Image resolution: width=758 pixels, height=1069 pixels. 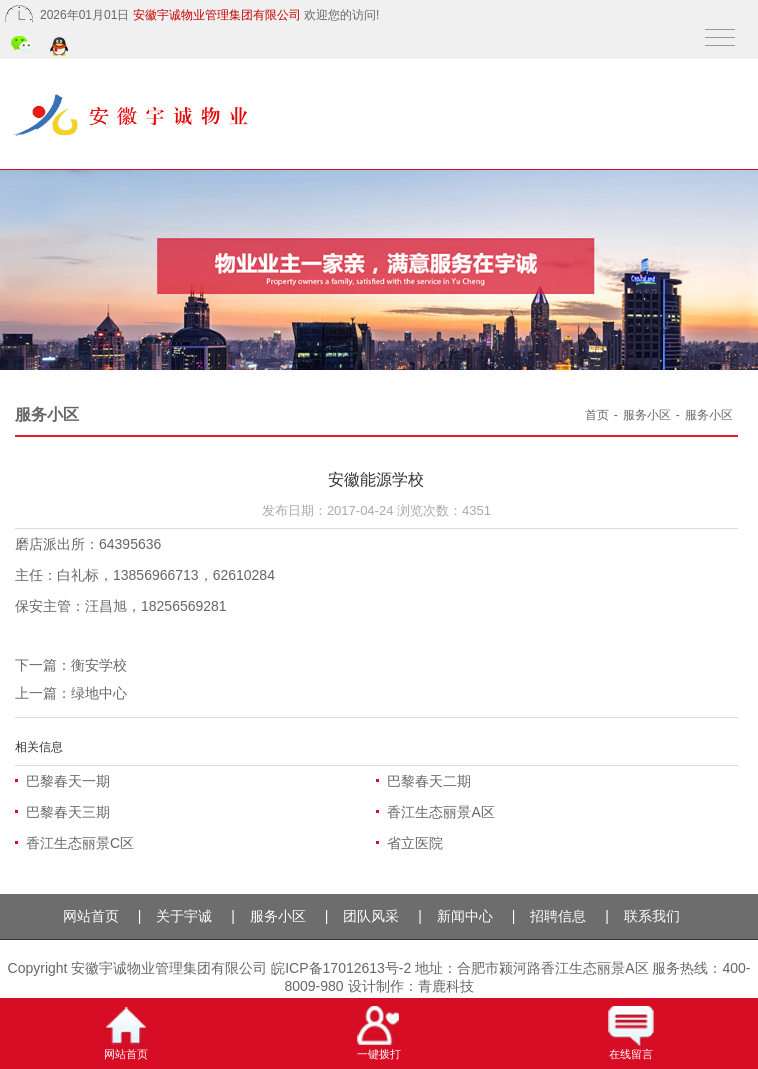 I want to click on 首页, so click(x=597, y=415).